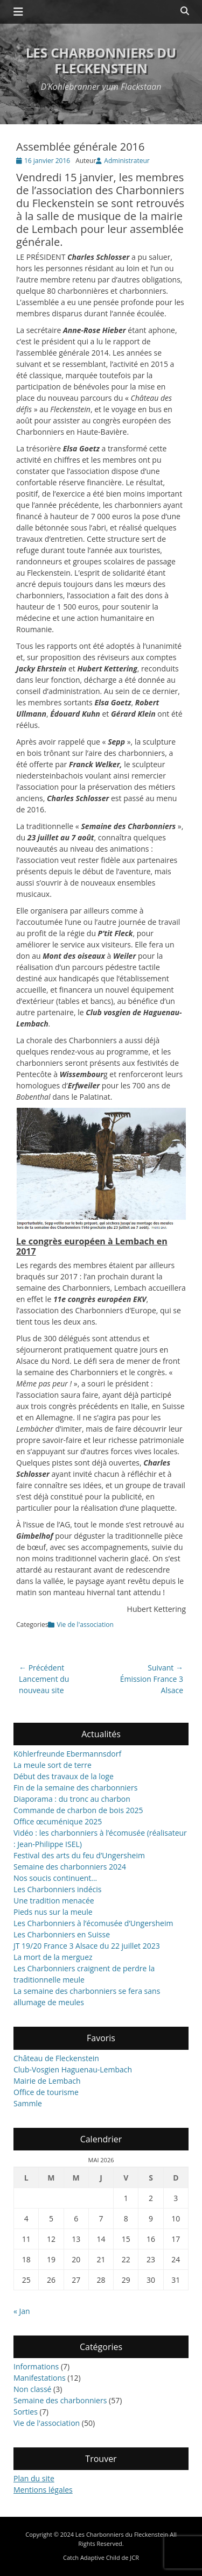 The width and height of the screenshot is (202, 2576). I want to click on Office œcuménique 2025, so click(57, 1821).